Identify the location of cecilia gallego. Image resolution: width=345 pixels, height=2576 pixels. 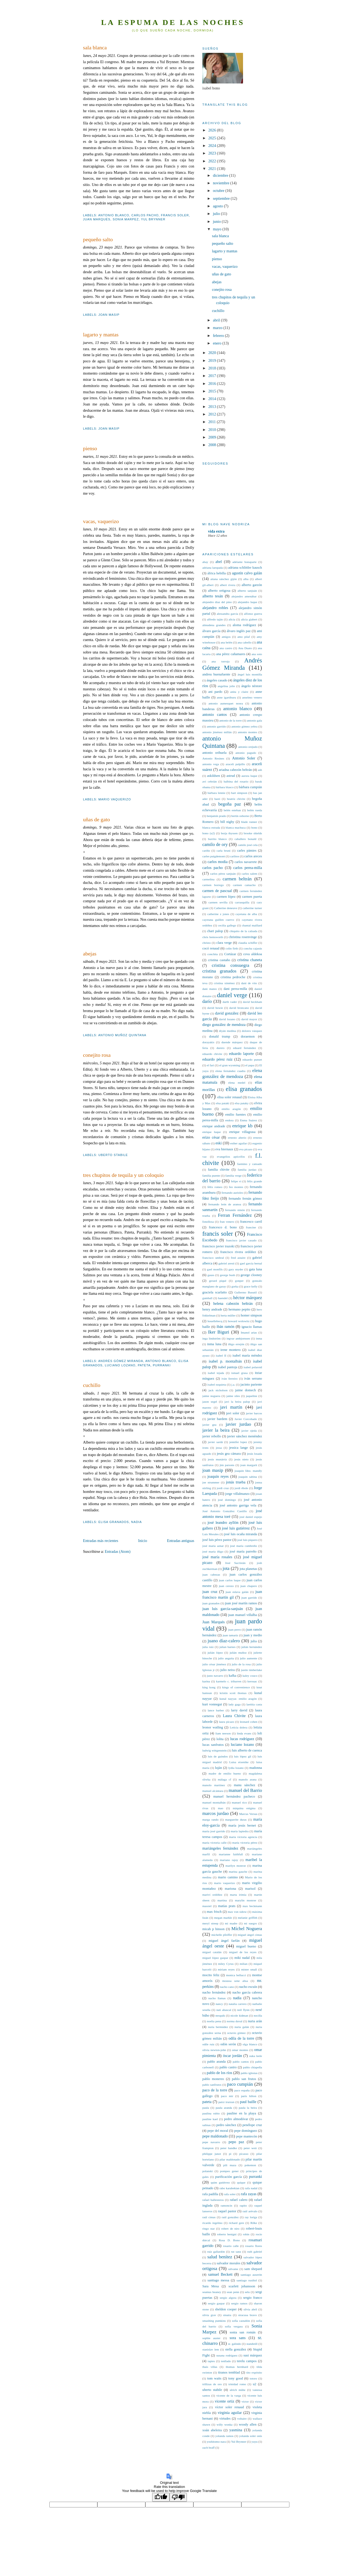
(227, 925).